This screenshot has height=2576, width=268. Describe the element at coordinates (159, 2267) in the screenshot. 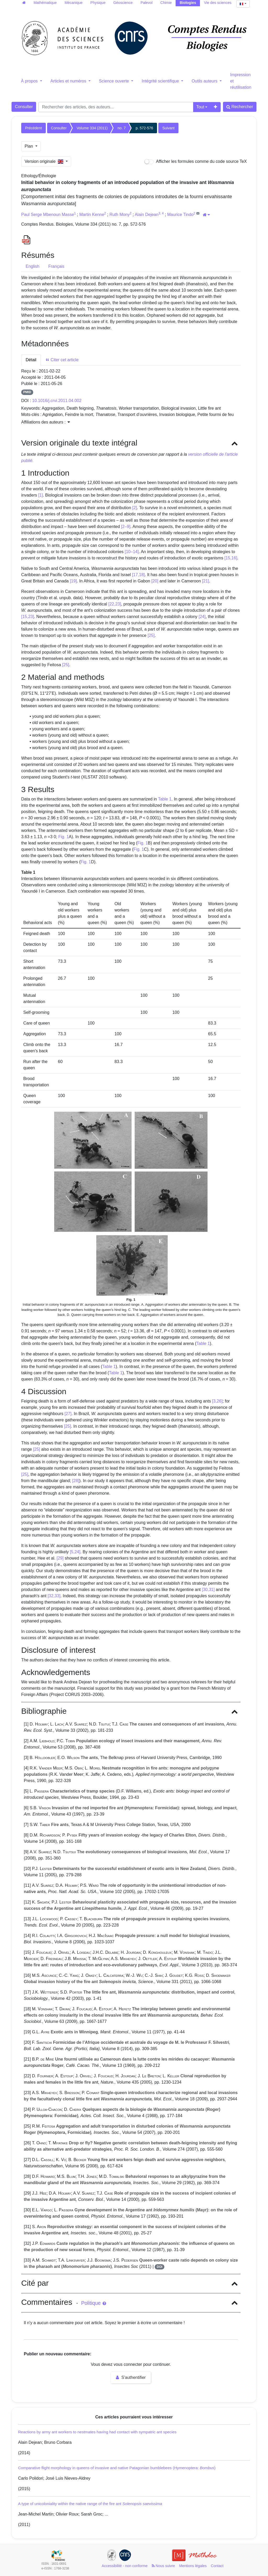

I see `DOI` at that location.